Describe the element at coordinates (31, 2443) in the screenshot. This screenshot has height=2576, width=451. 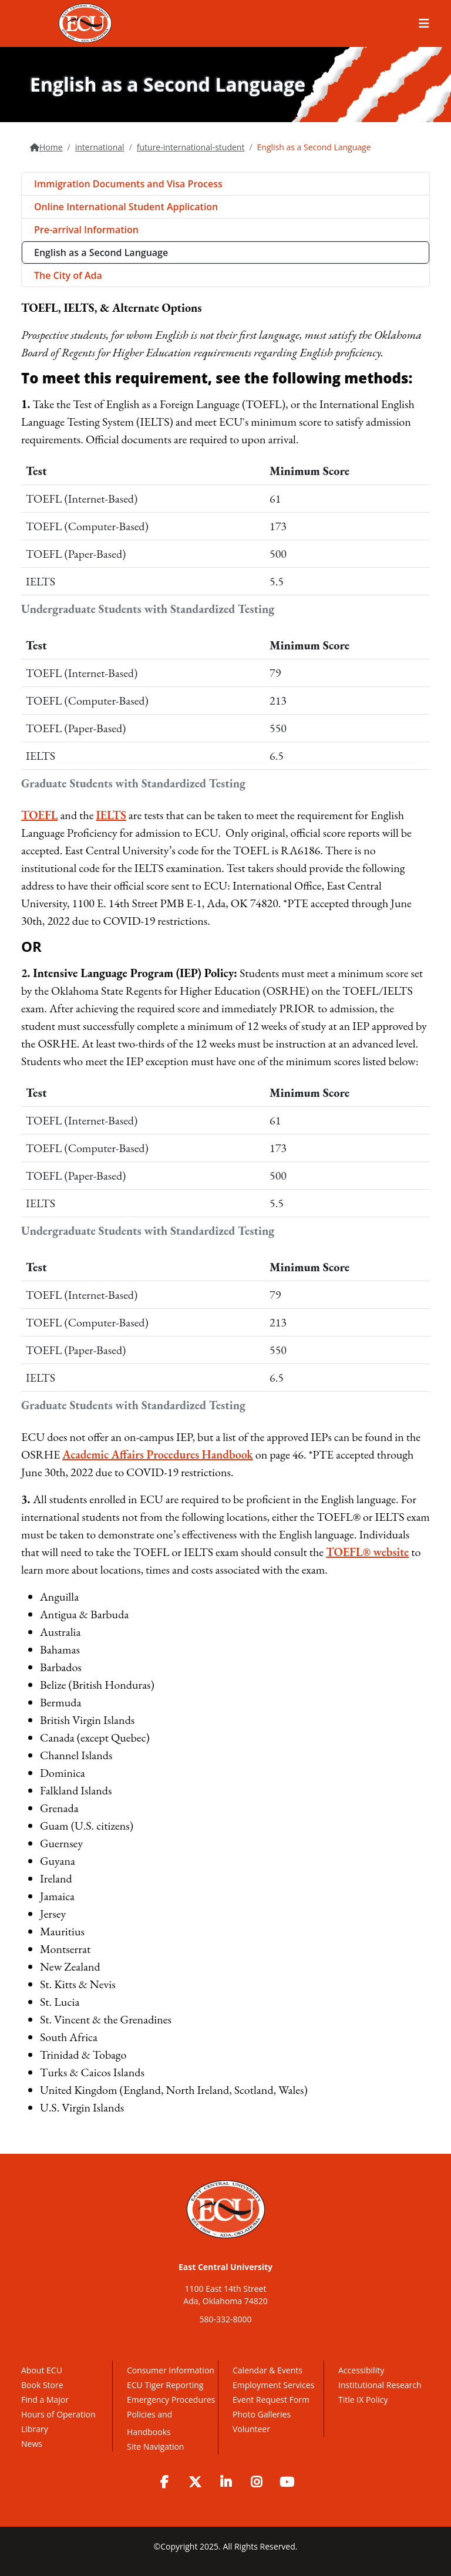
I see `News` at that location.